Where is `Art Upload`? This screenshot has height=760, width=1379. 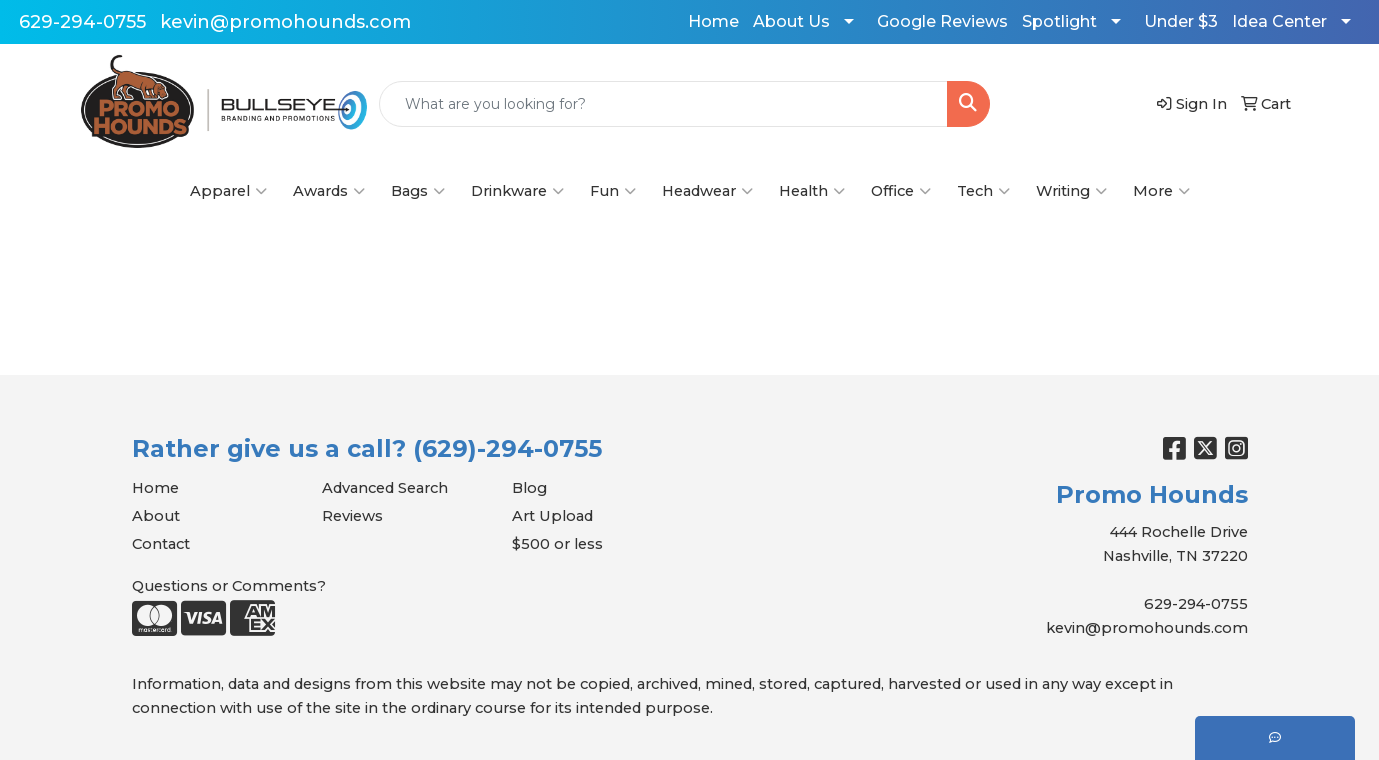 Art Upload is located at coordinates (552, 516).